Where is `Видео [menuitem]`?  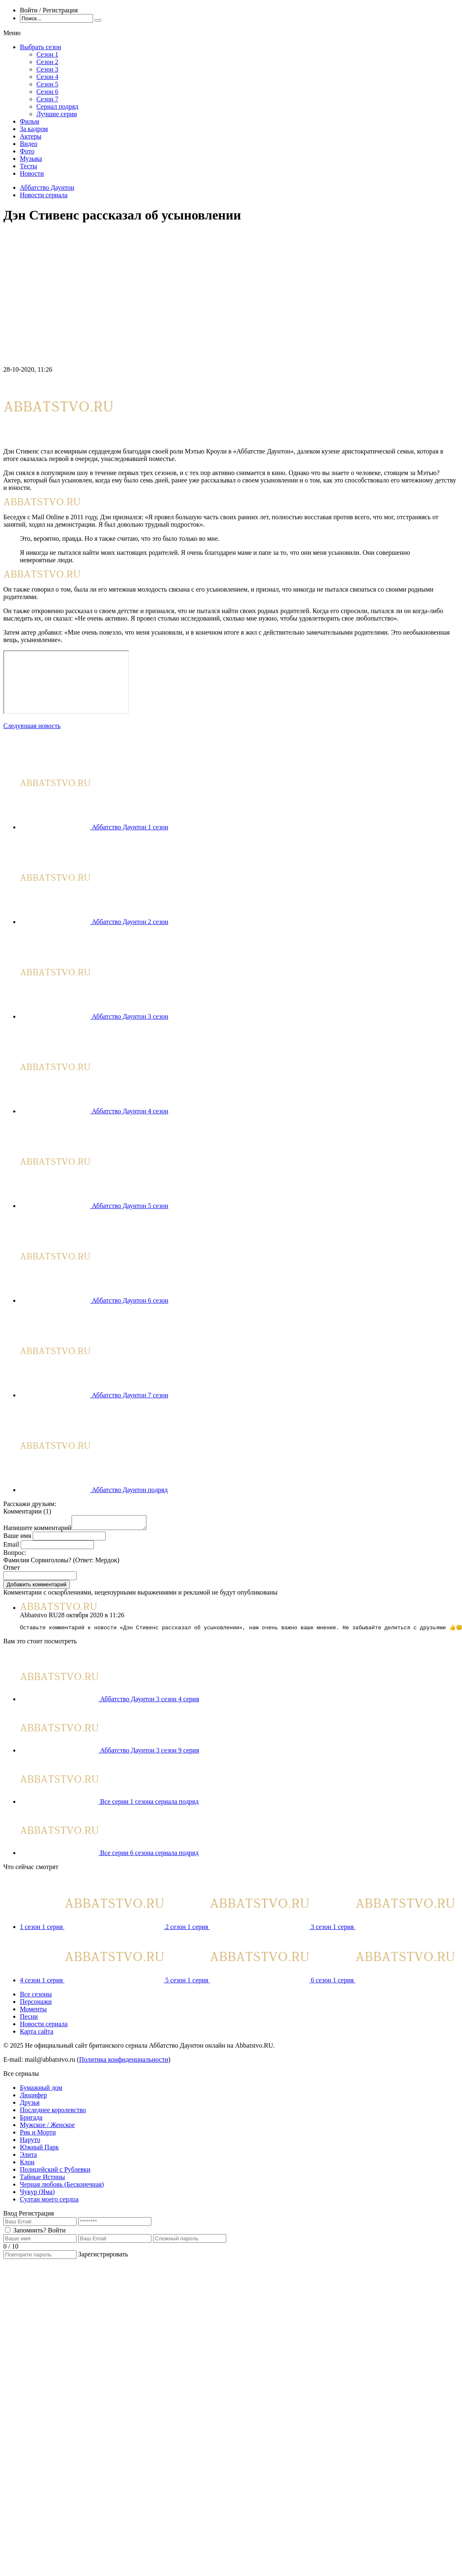 Видео [menuitem] is located at coordinates (28, 143).